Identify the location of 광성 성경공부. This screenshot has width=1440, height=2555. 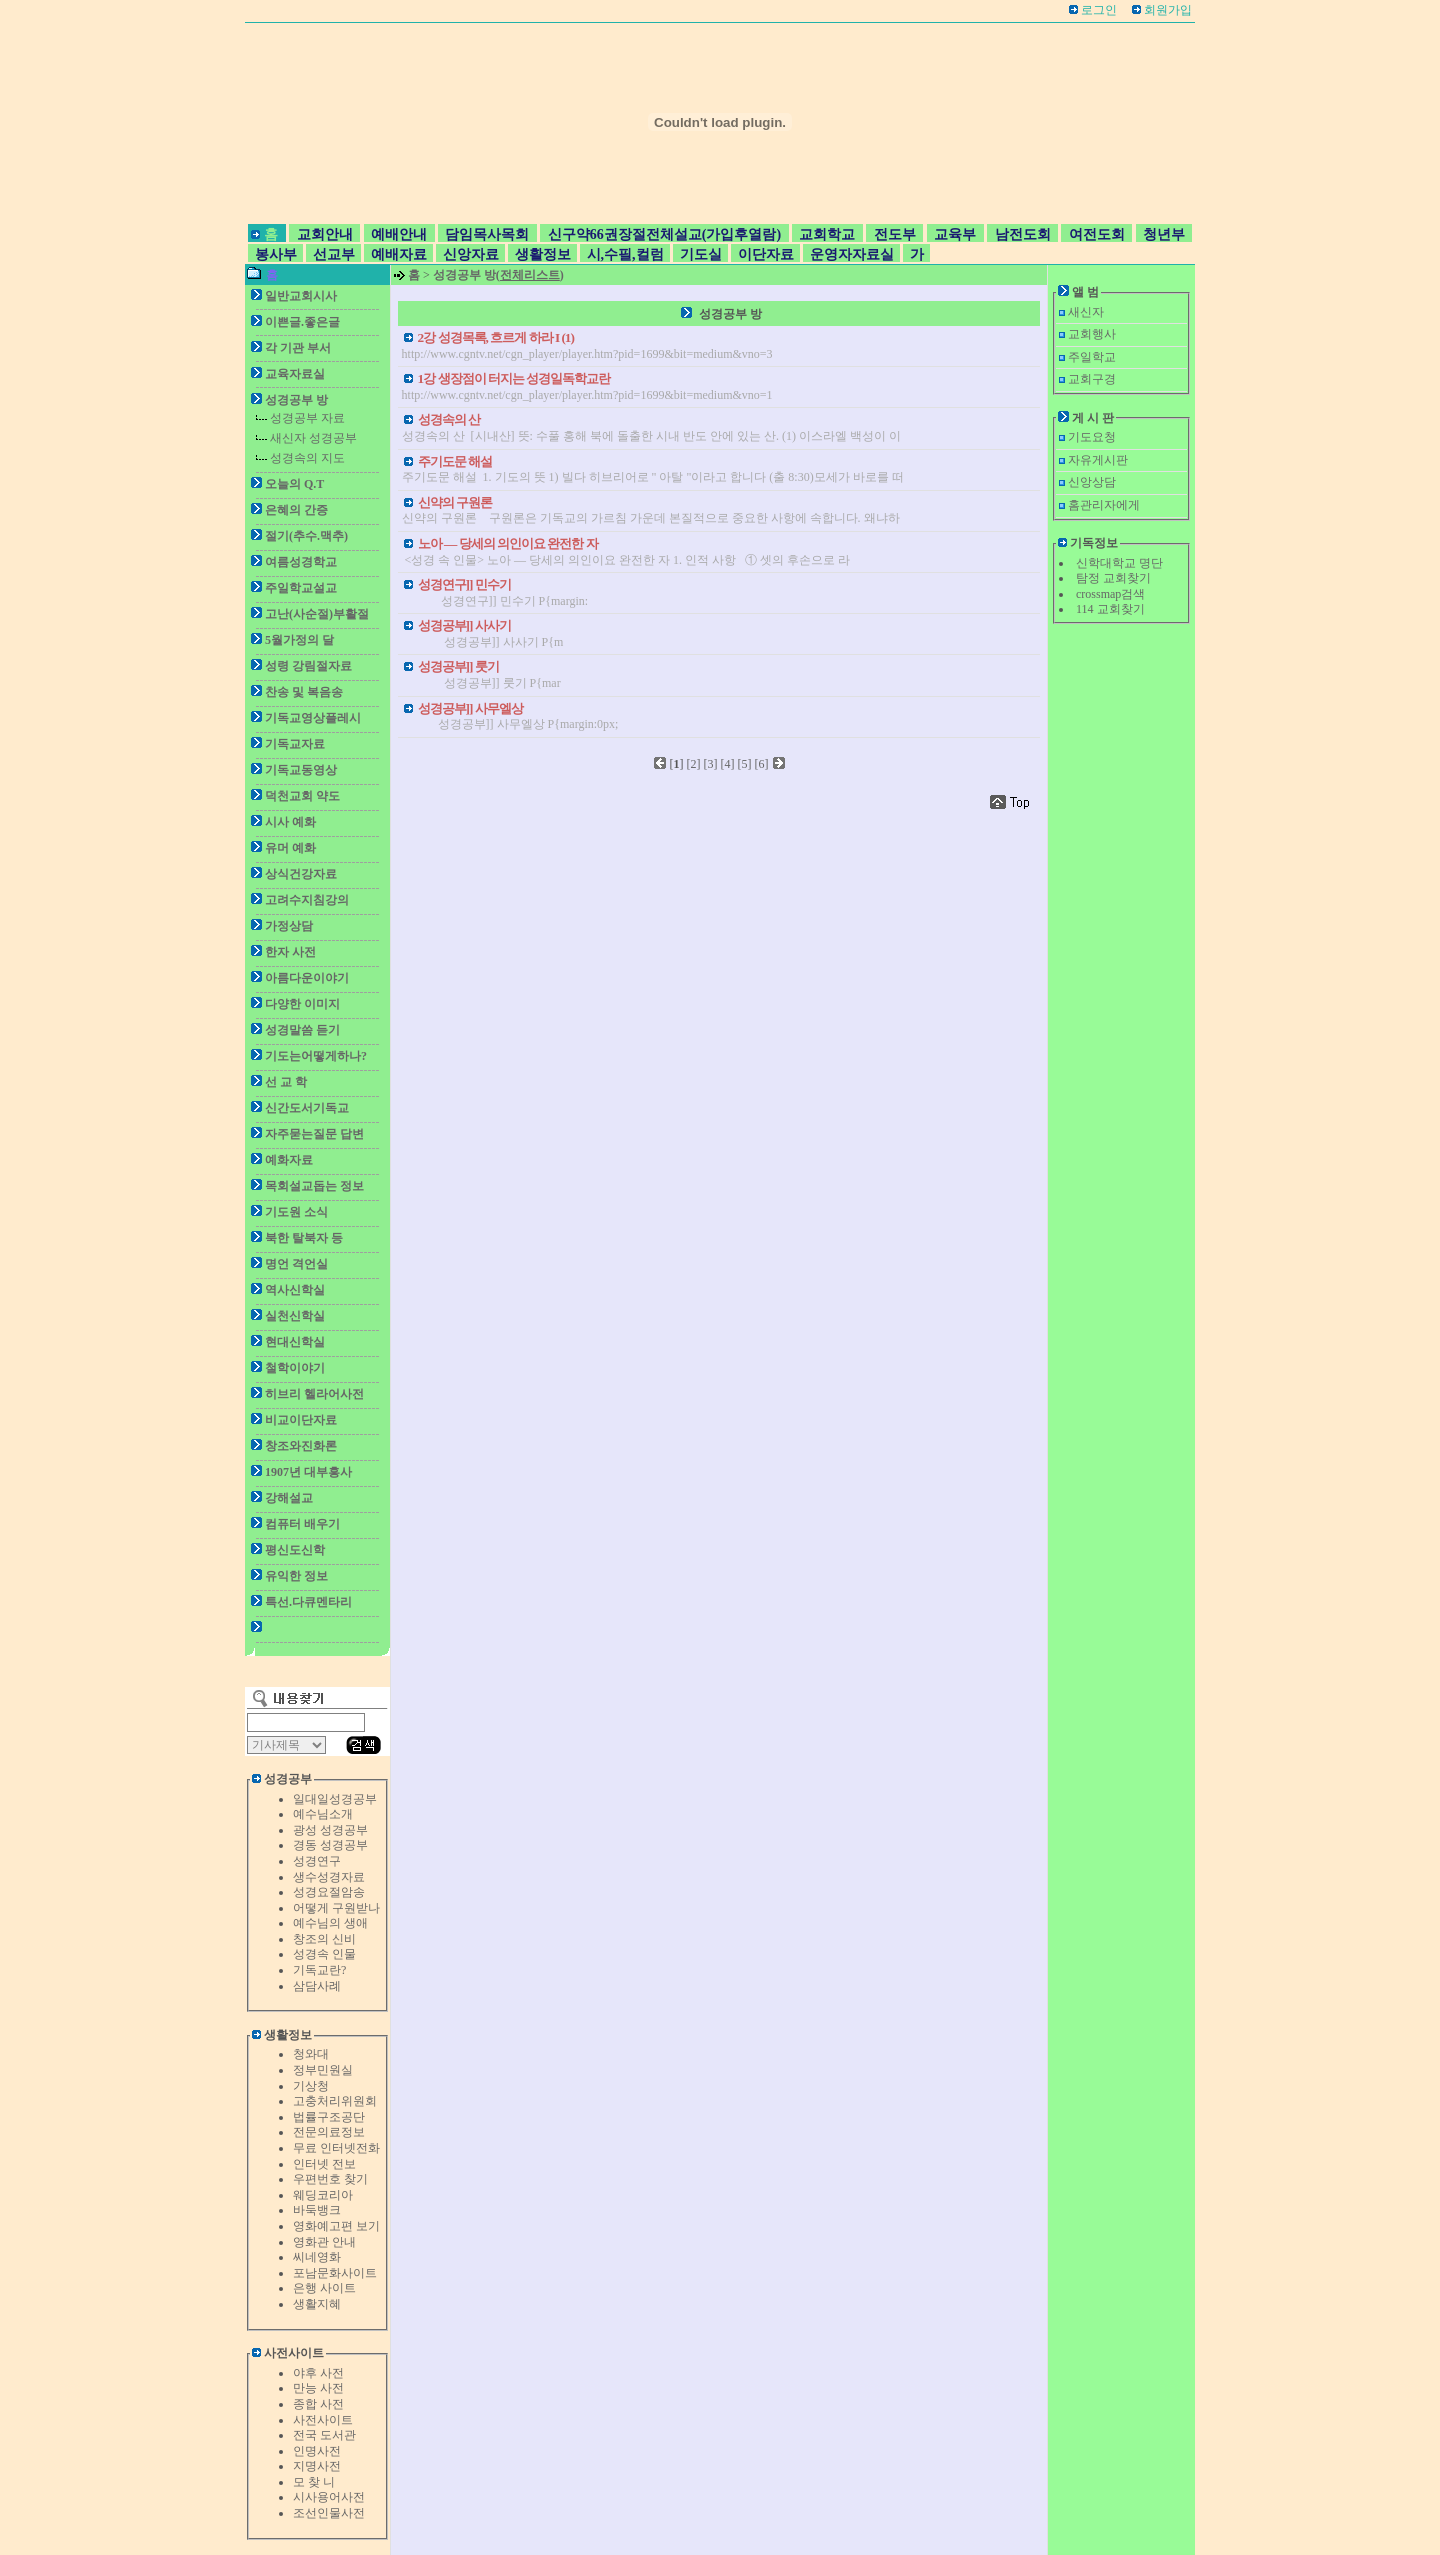
(330, 1830).